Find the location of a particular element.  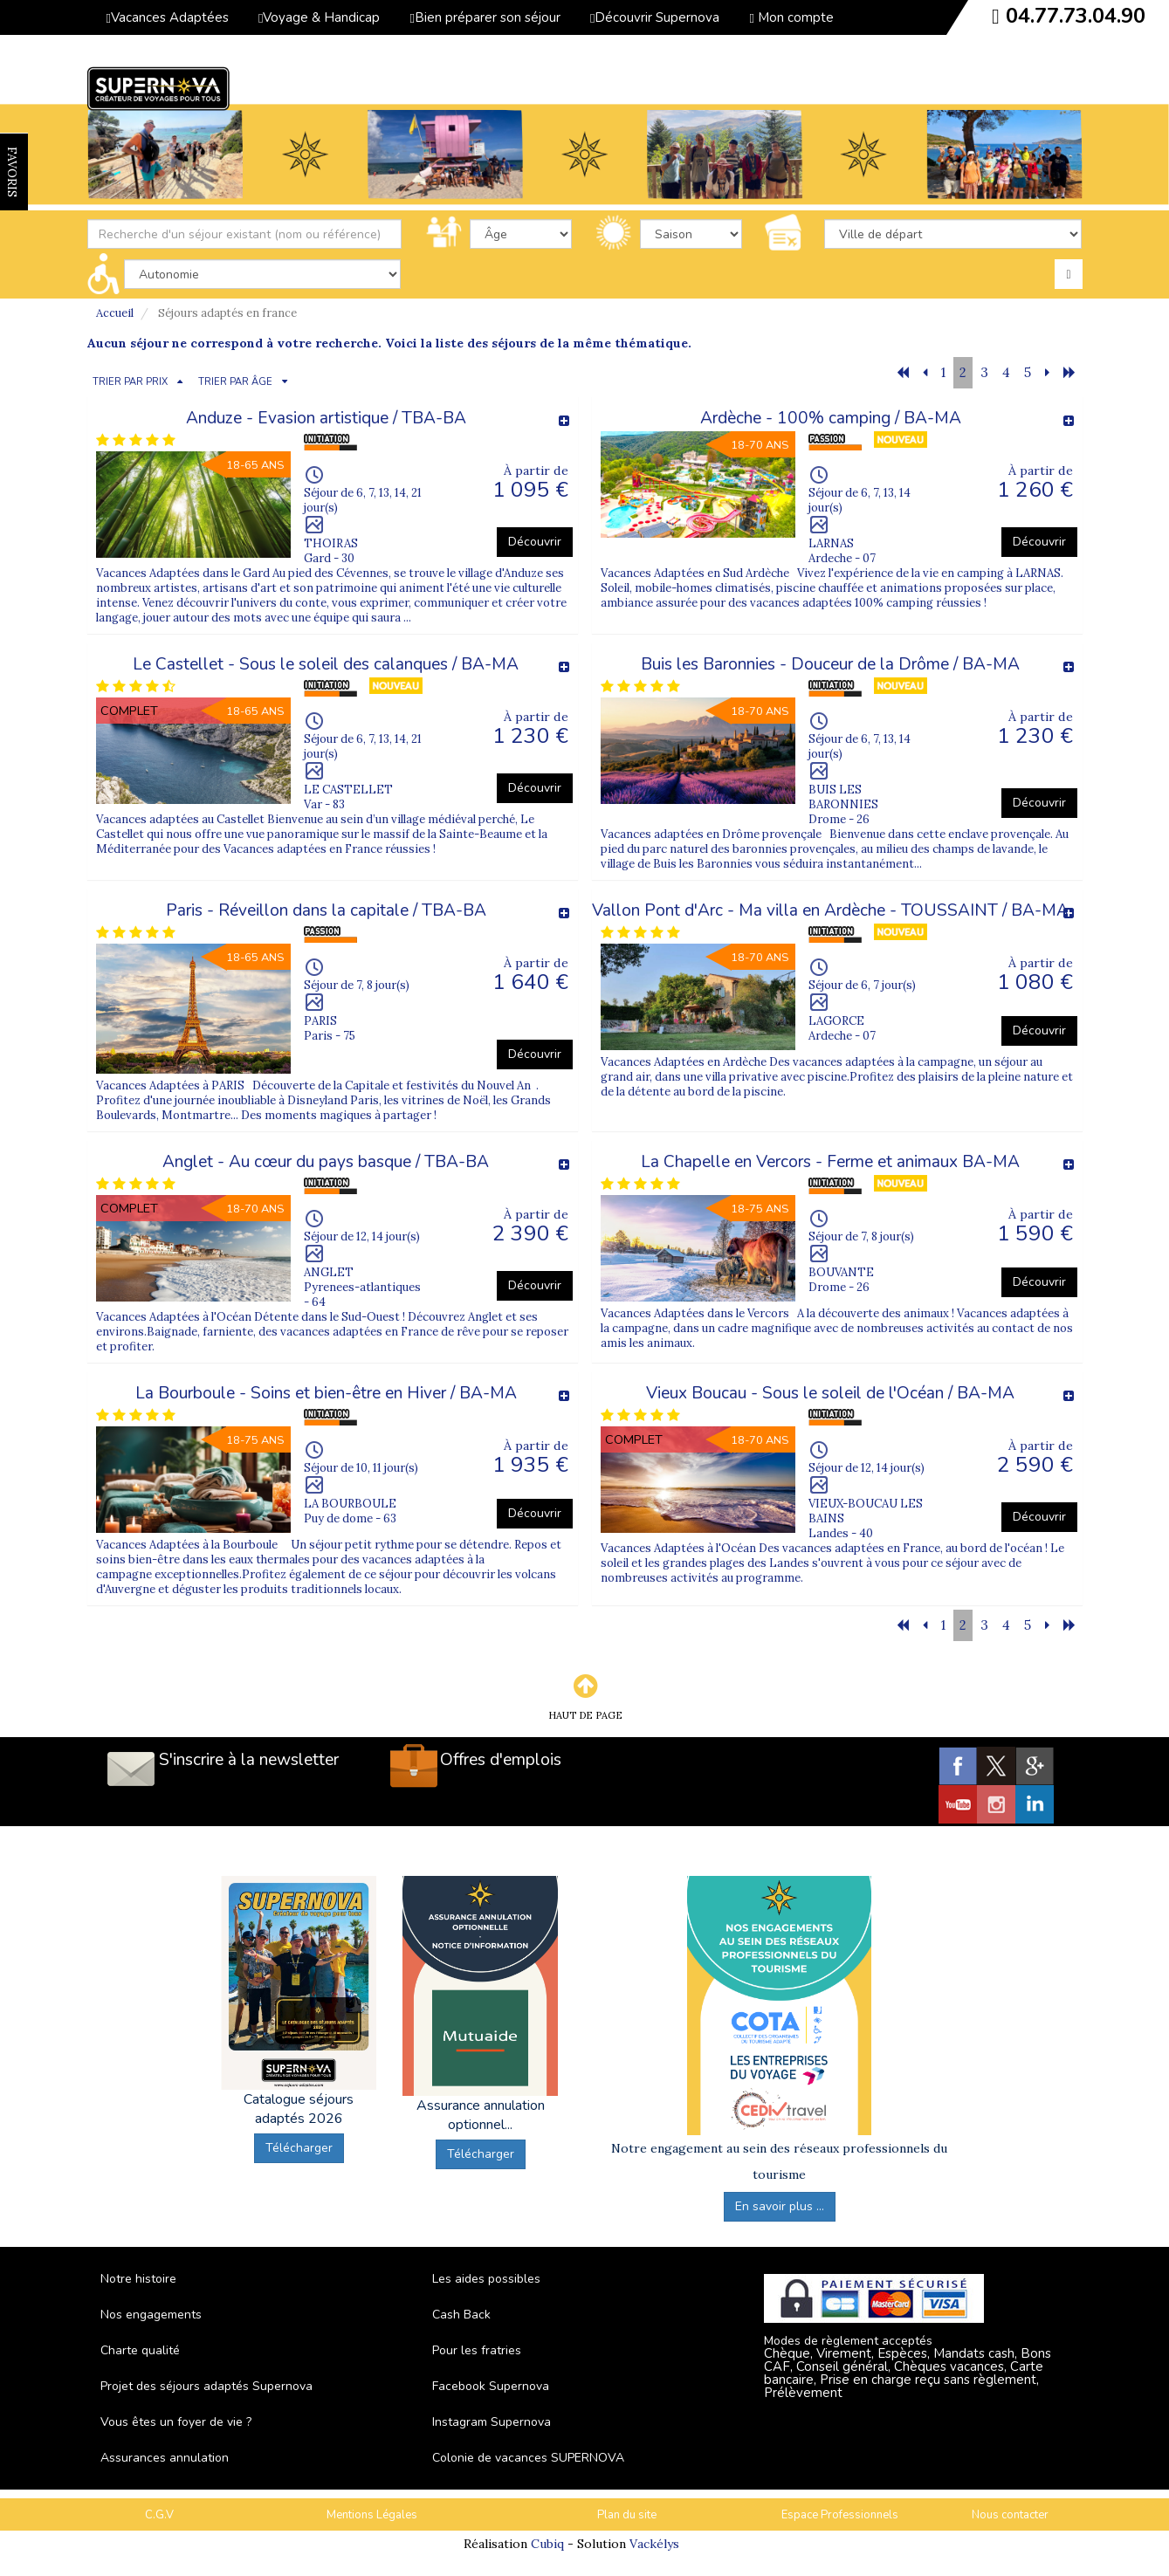

Voyage & Handicap is located at coordinates (319, 17).